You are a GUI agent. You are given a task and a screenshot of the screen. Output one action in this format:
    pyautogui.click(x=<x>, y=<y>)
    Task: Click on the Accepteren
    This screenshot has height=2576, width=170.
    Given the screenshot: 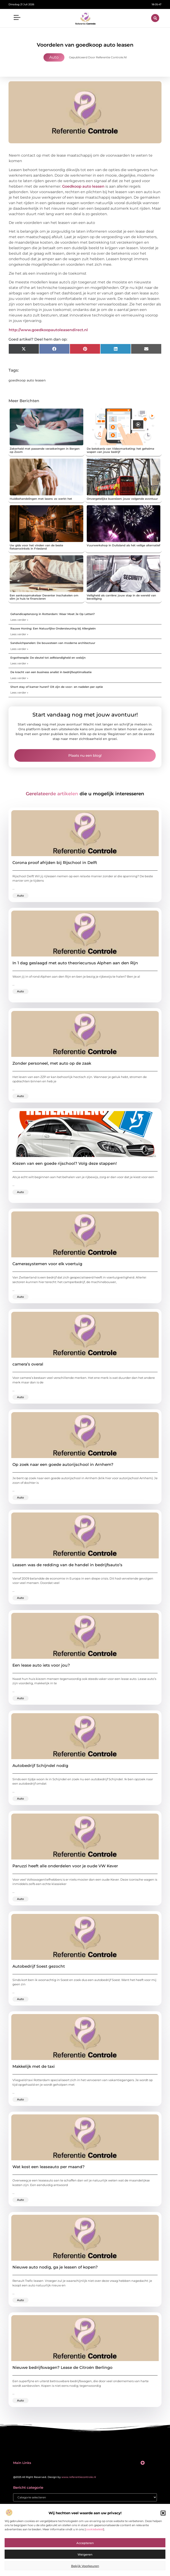 What is the action you would take?
    pyautogui.click(x=85, y=2543)
    